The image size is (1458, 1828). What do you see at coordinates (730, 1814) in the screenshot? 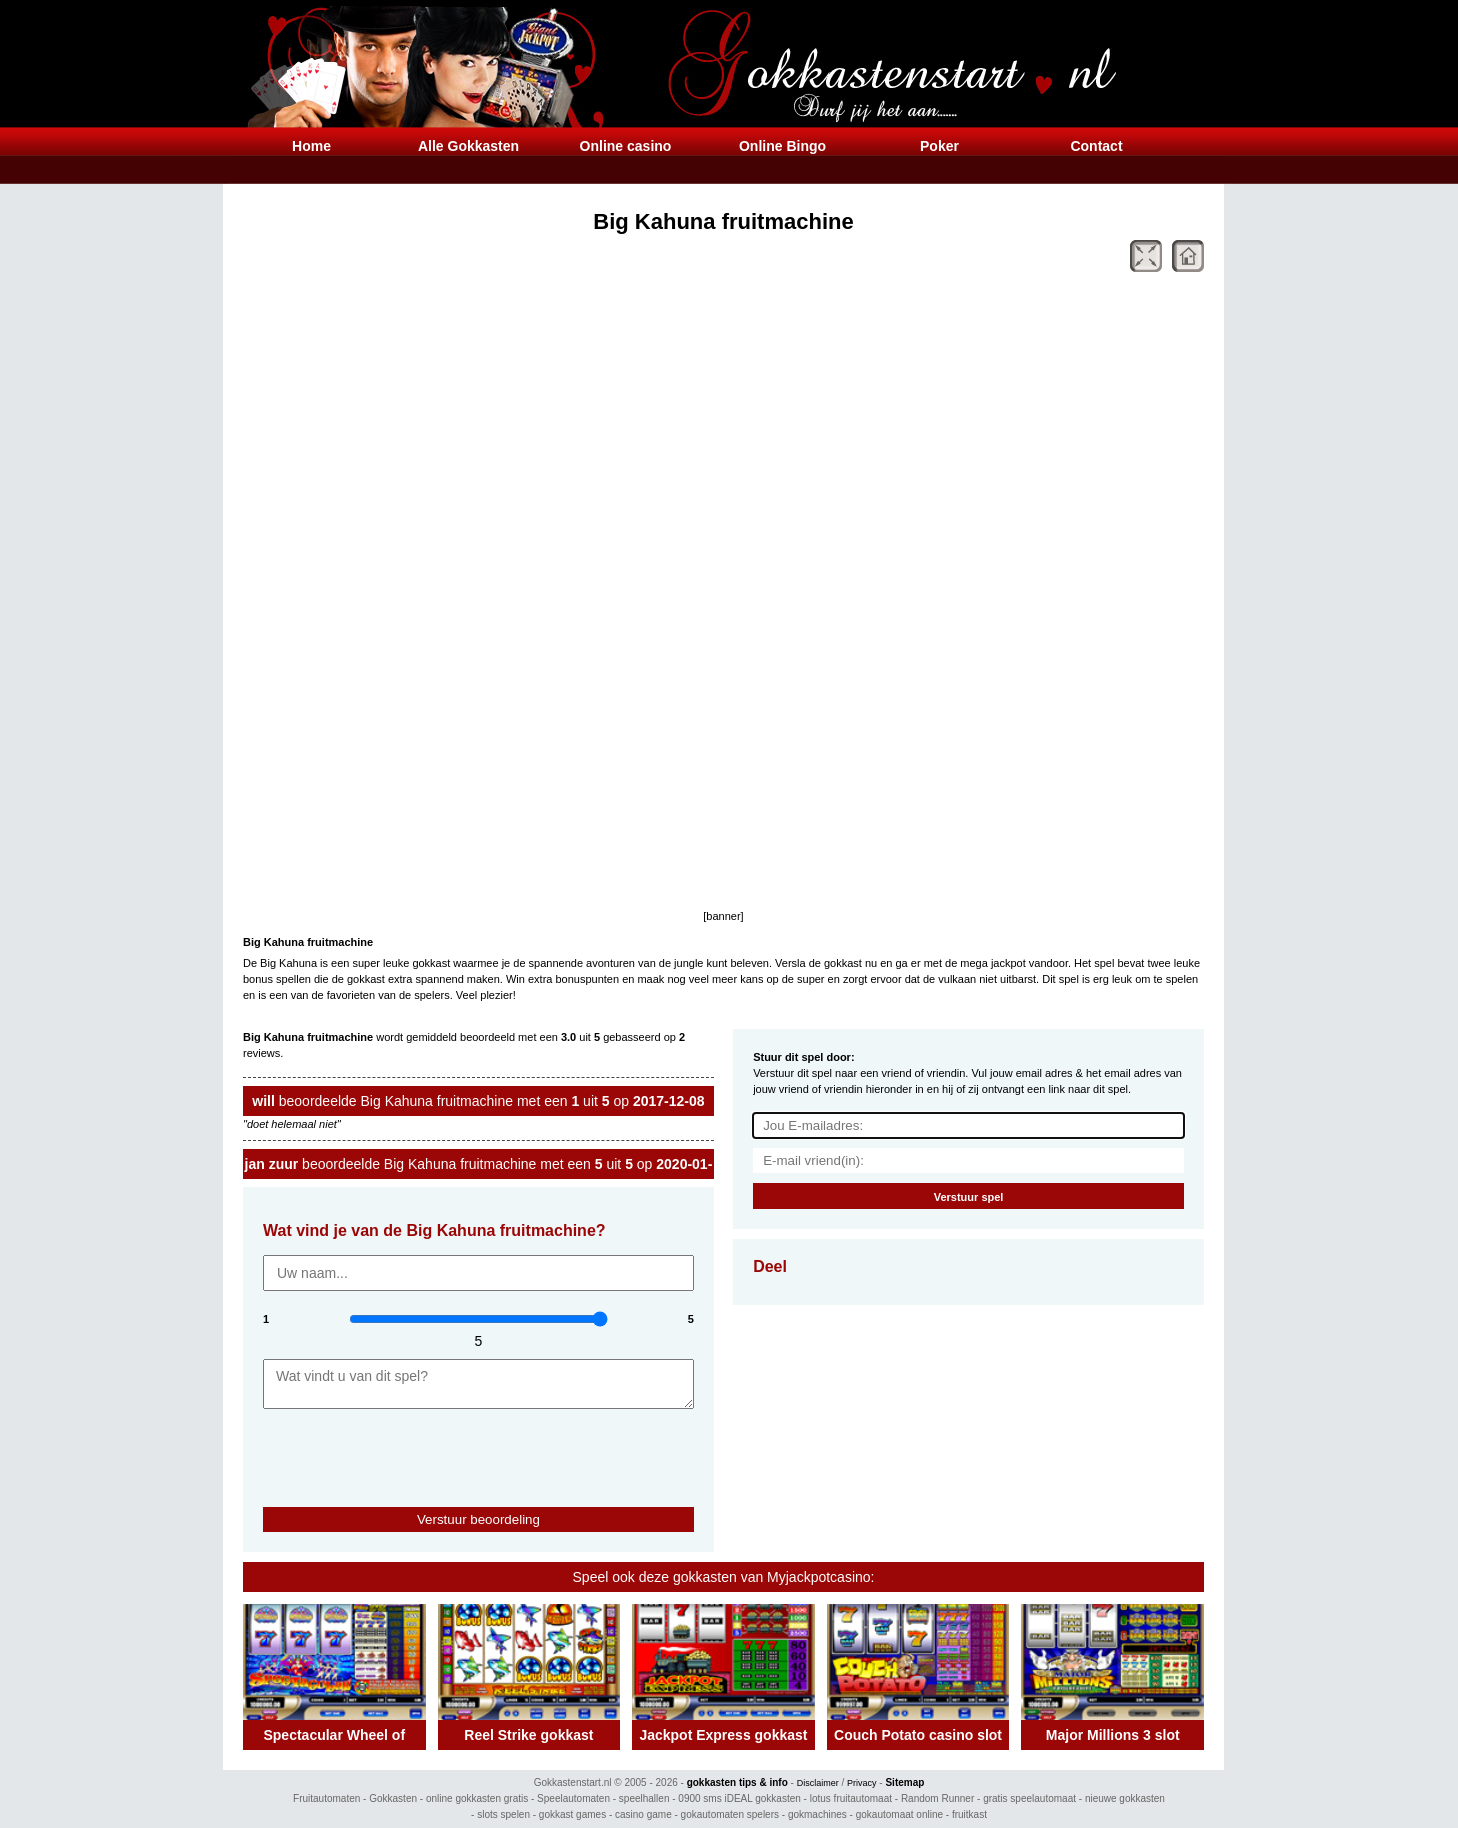
I see `gokautomaten spelers` at bounding box center [730, 1814].